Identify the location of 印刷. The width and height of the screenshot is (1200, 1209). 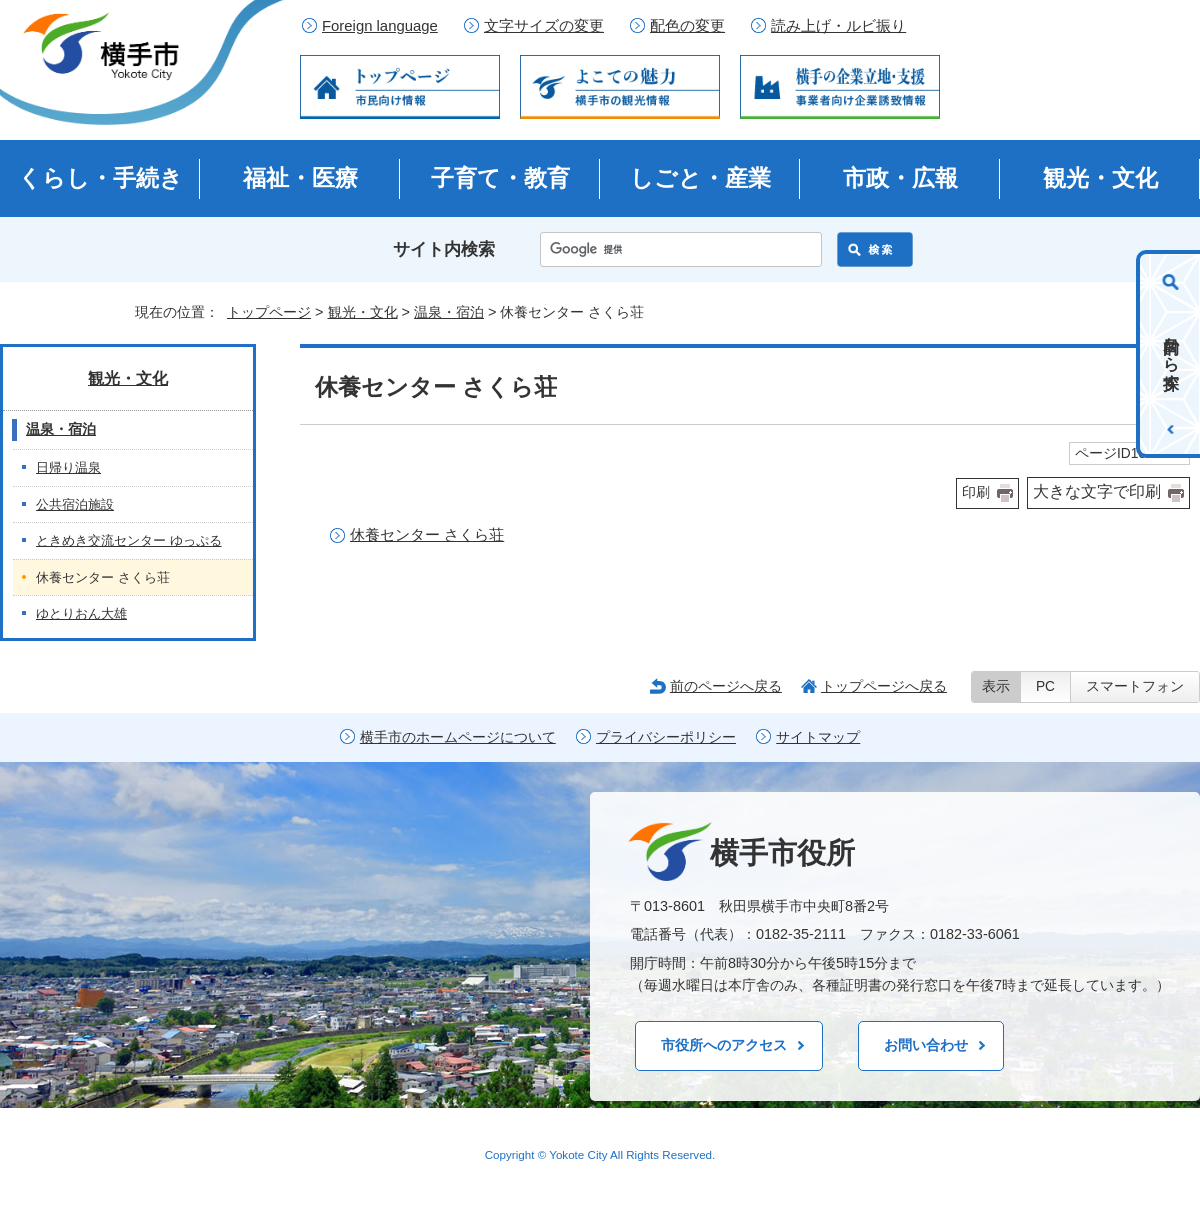
(976, 492).